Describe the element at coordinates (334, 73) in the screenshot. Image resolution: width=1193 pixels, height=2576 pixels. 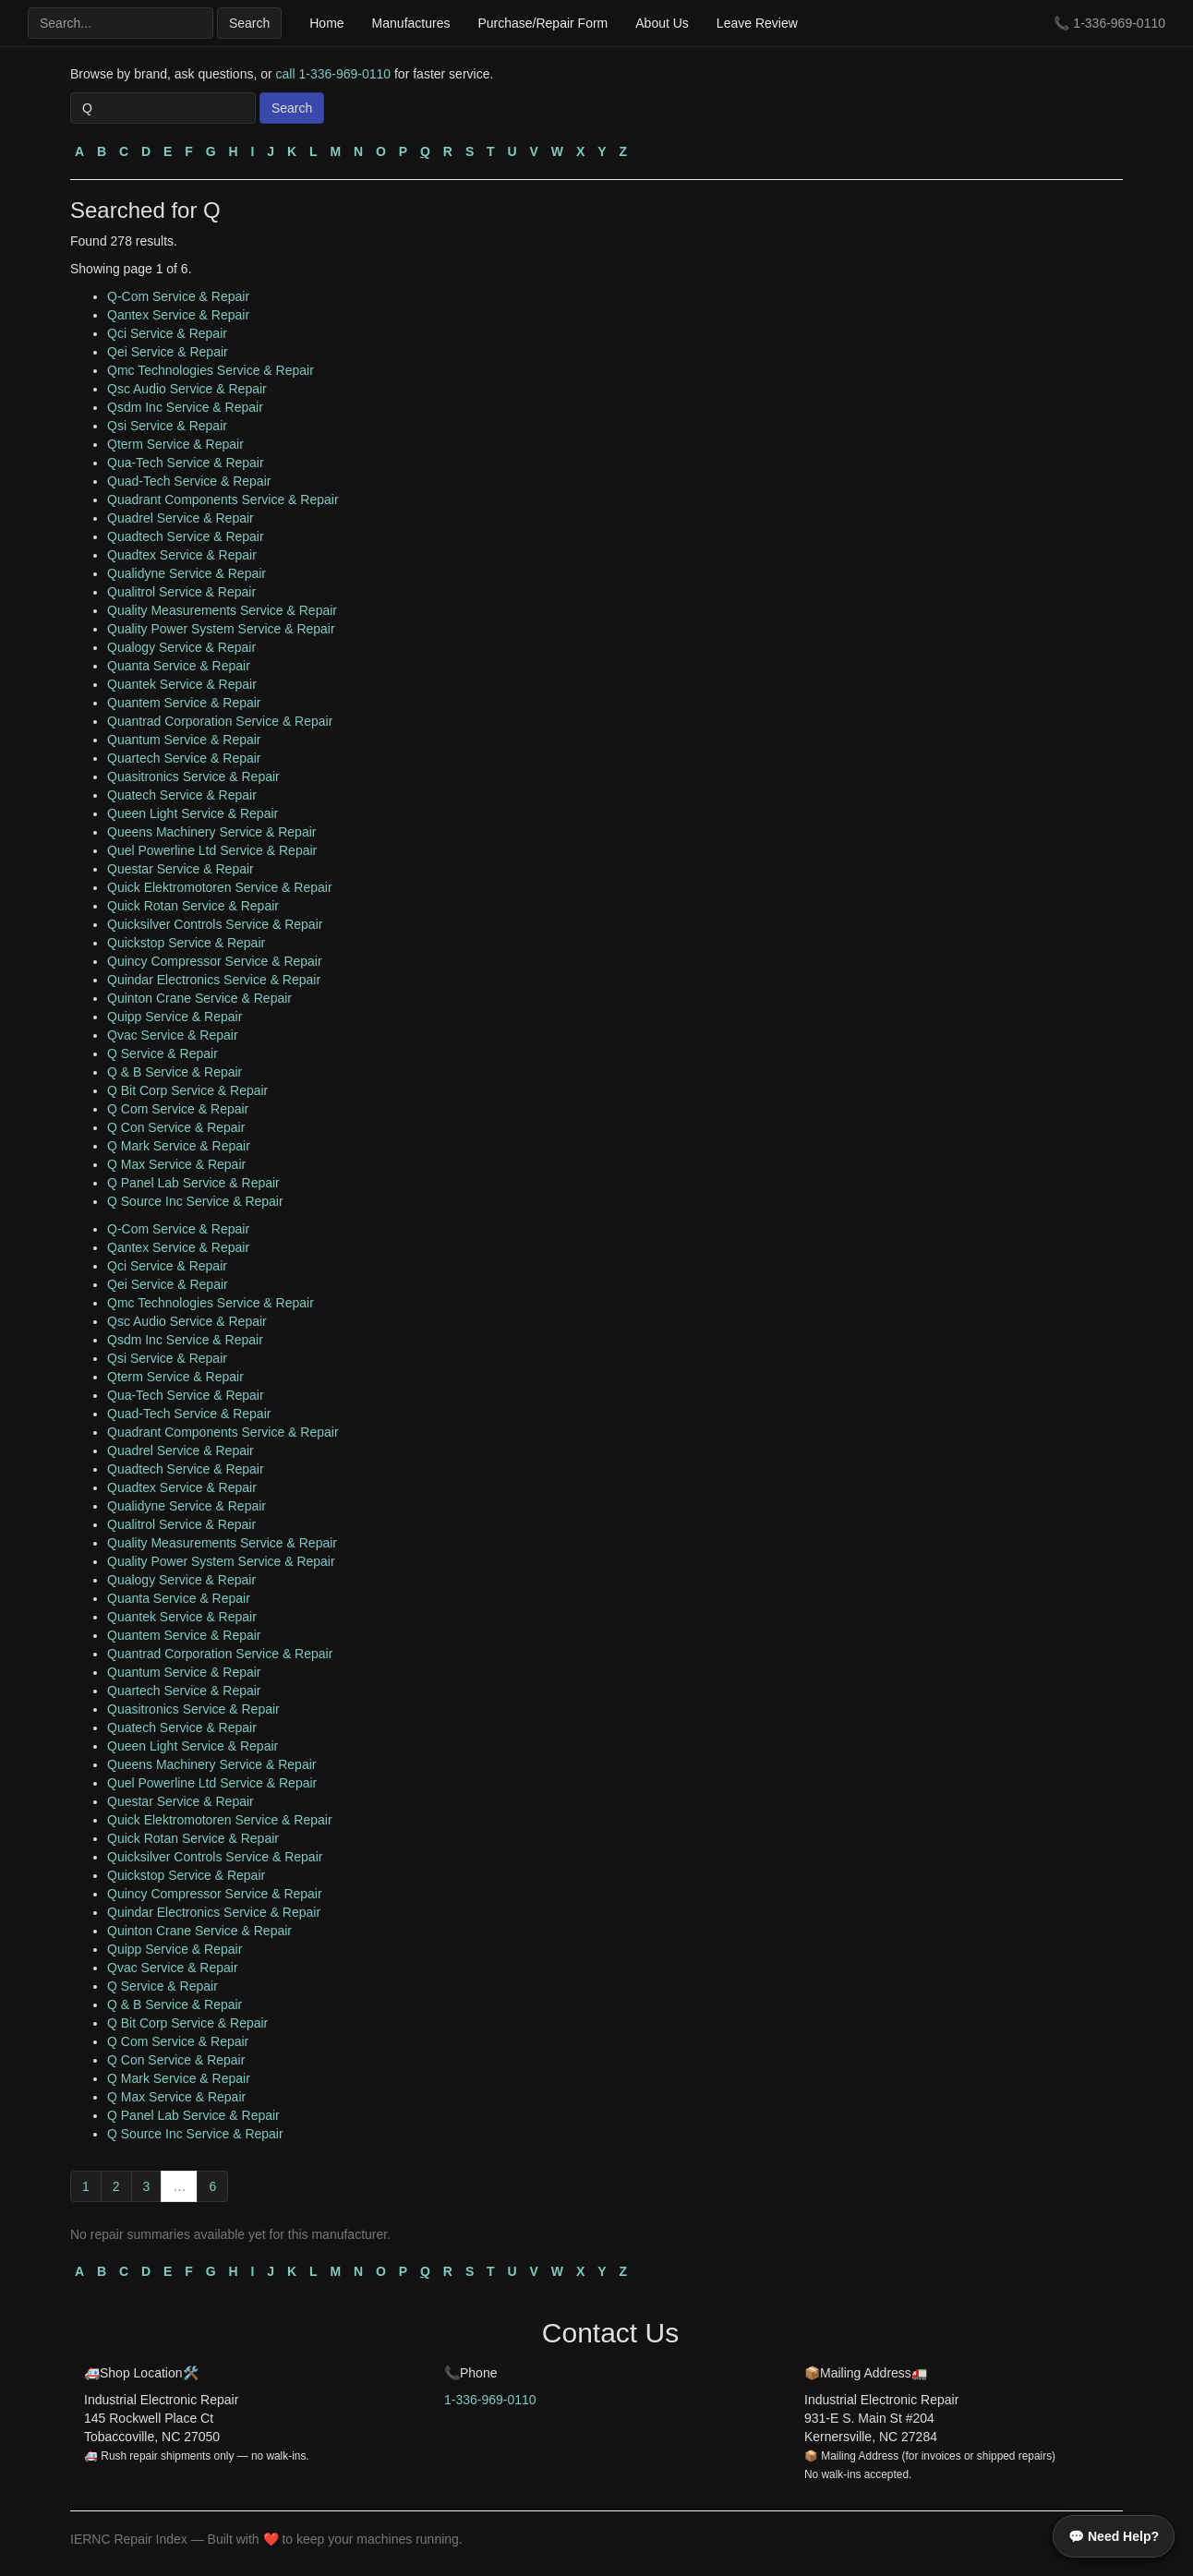
I see `call 1-336-969-0110` at that location.